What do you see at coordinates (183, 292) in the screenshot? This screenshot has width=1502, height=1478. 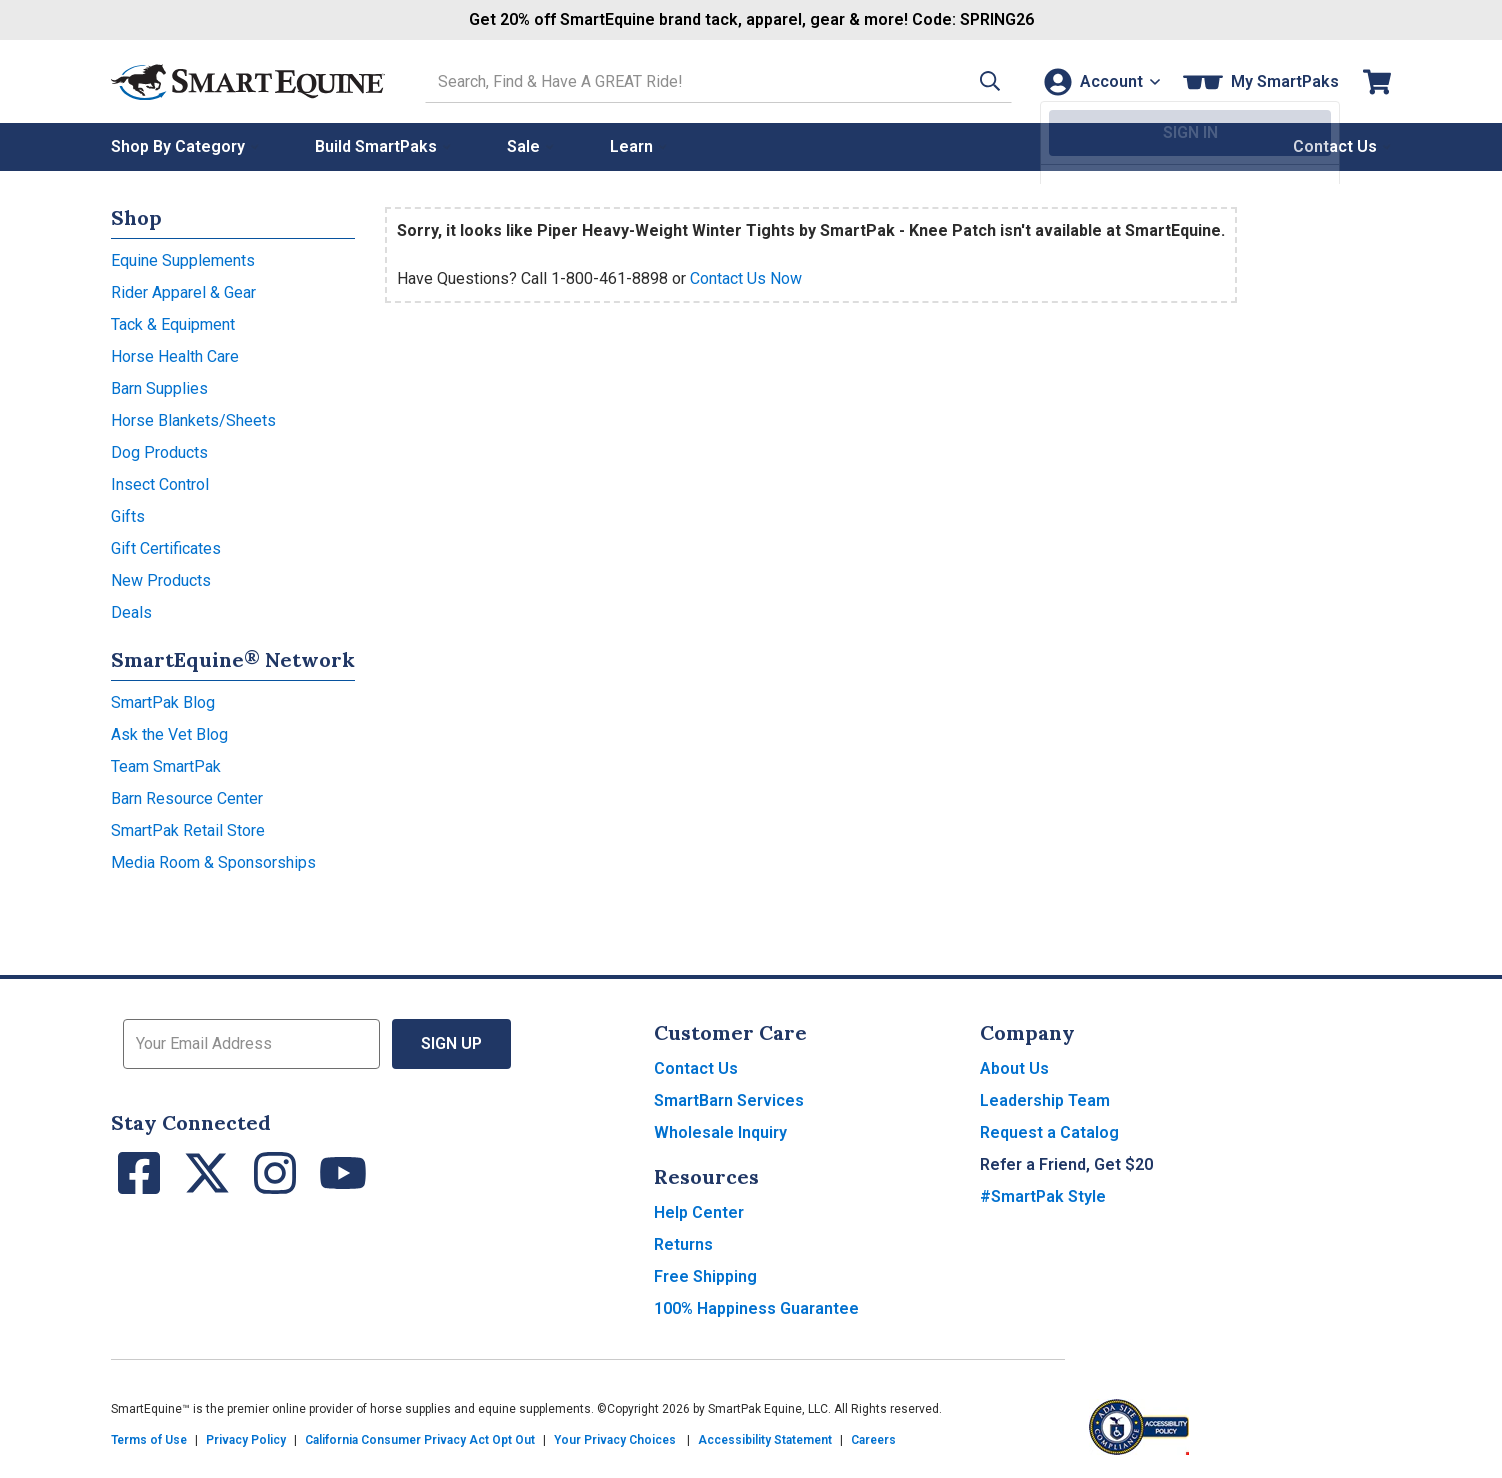 I see `Rider Apparel & Gear` at bounding box center [183, 292].